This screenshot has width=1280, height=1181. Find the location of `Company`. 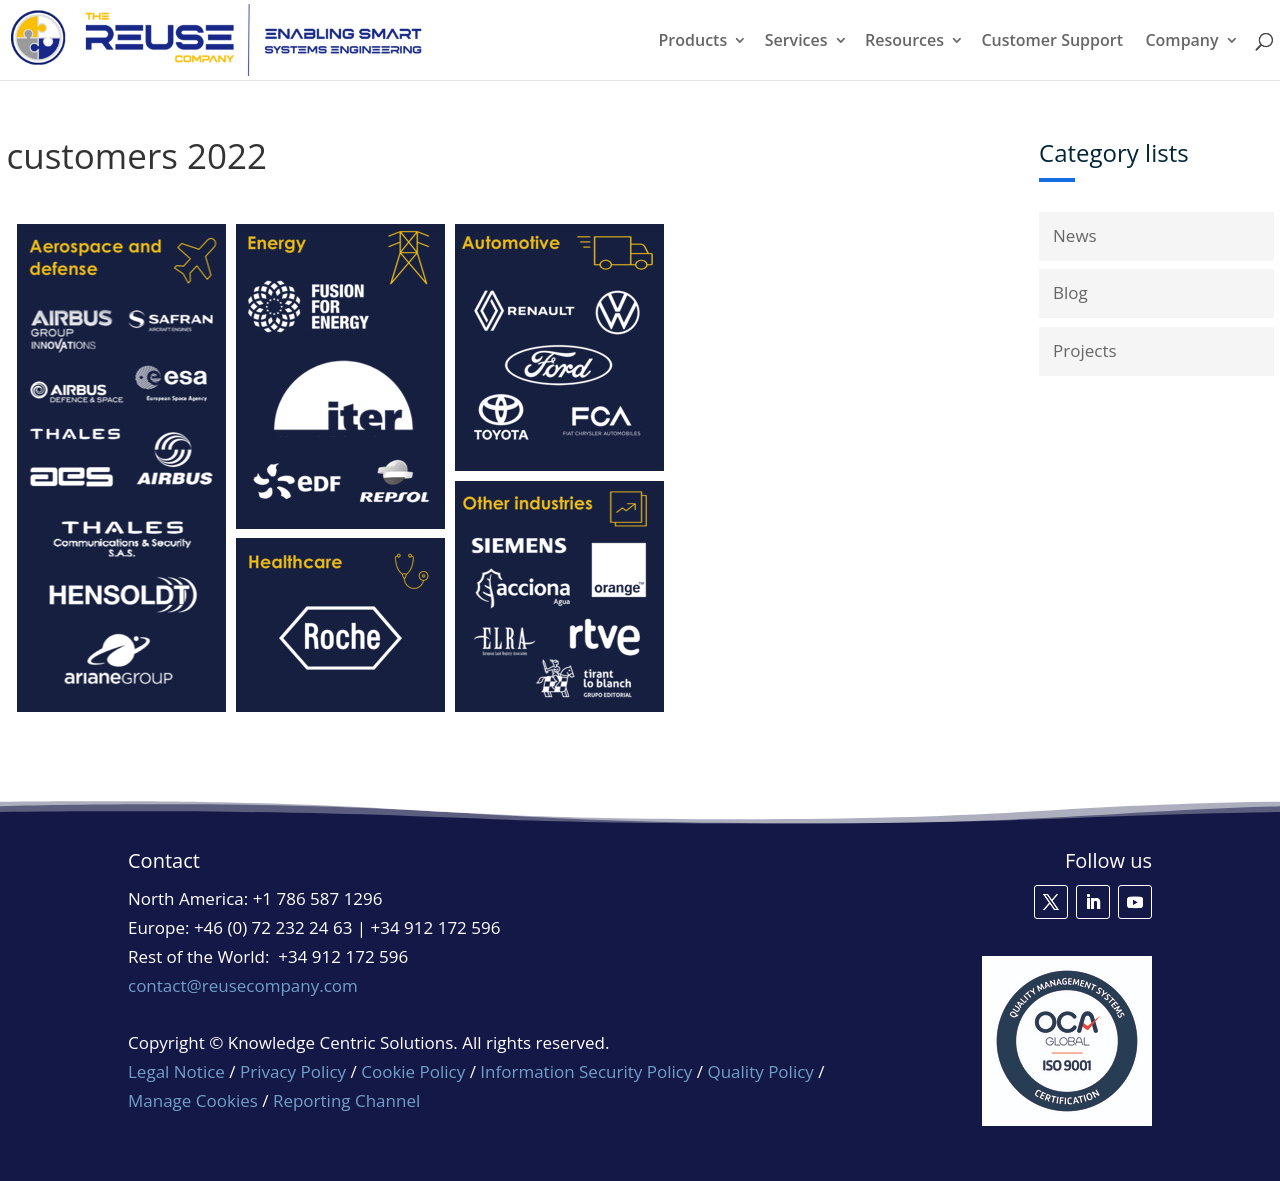

Company is located at coordinates (1181, 42).